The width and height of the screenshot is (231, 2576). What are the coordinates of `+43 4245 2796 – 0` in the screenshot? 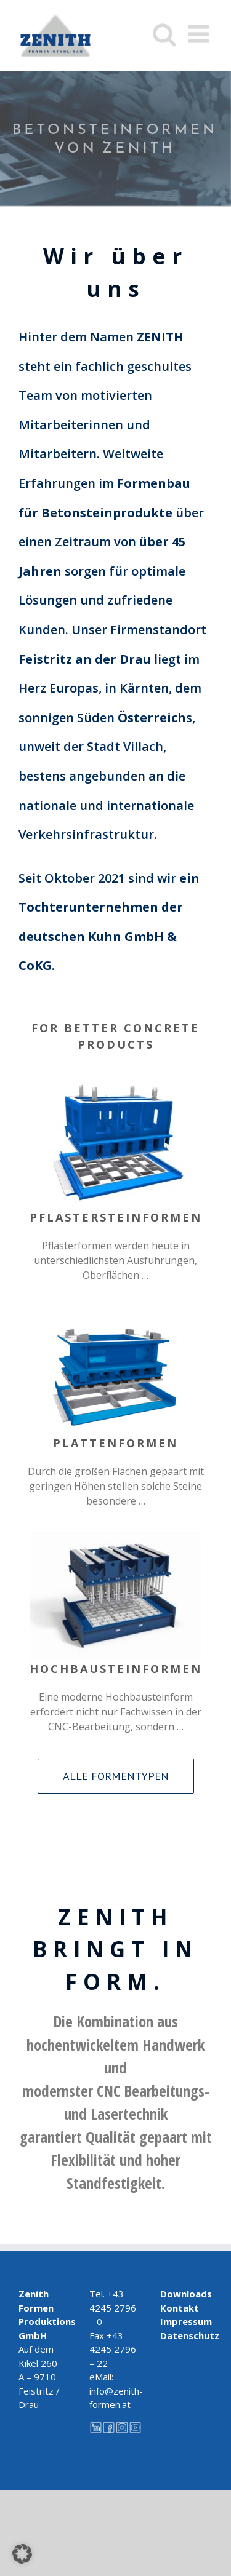 It's located at (112, 2308).